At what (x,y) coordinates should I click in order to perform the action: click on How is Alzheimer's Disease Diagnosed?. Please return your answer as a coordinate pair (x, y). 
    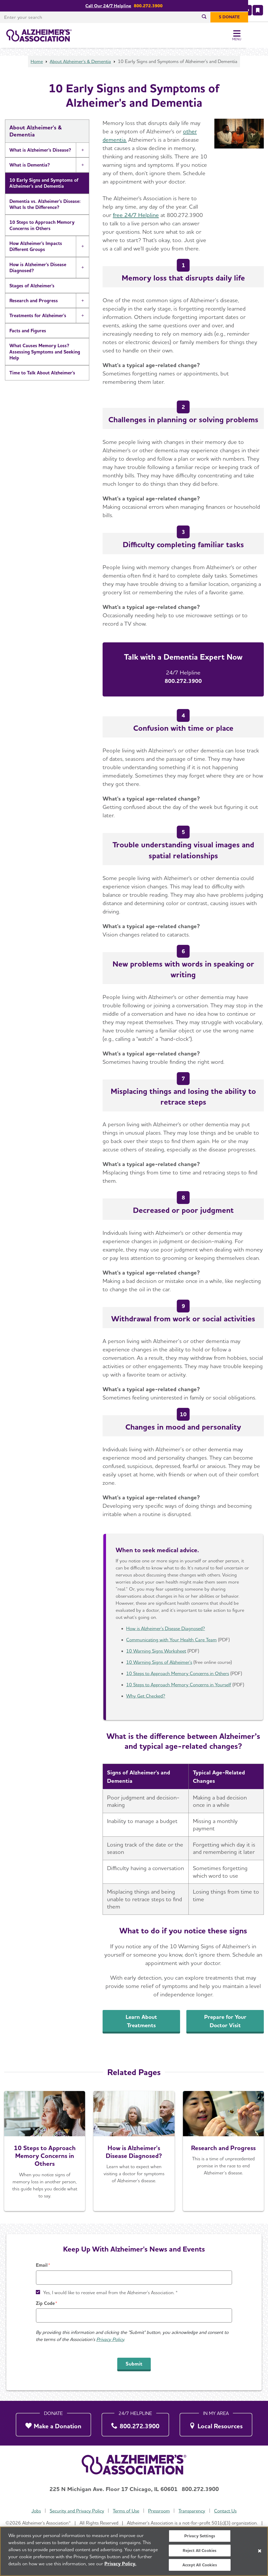
    Looking at the image, I should click on (37, 267).